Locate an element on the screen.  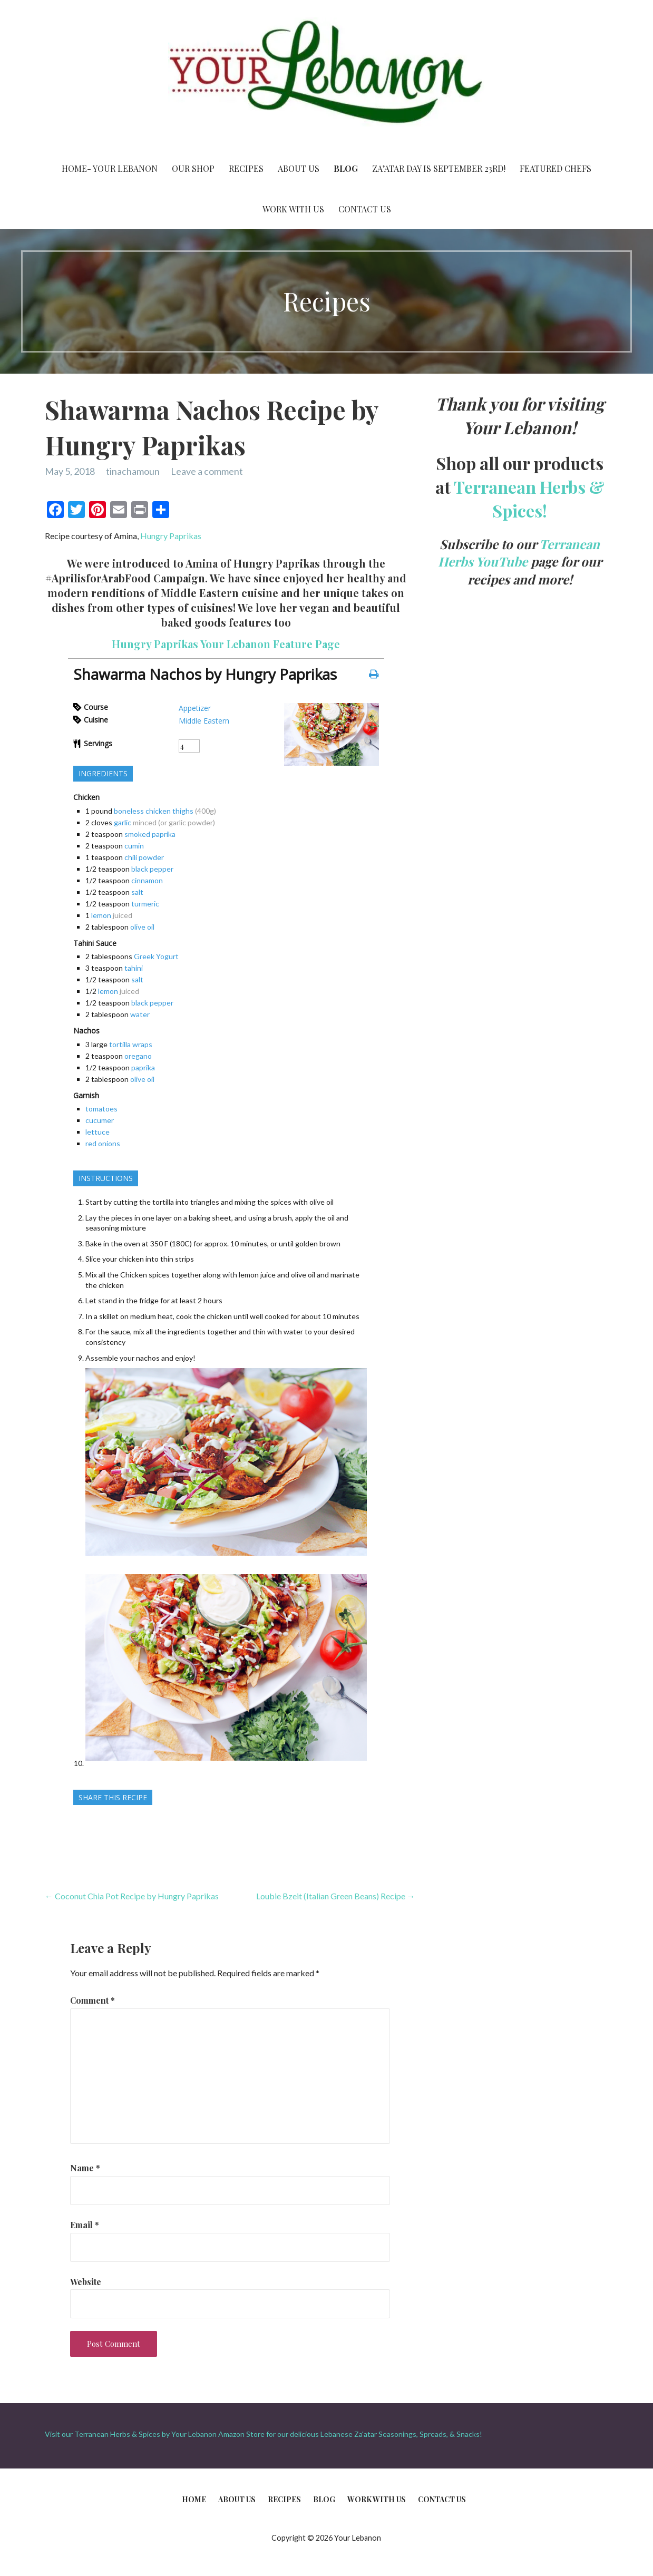
Recipes is located at coordinates (246, 168).